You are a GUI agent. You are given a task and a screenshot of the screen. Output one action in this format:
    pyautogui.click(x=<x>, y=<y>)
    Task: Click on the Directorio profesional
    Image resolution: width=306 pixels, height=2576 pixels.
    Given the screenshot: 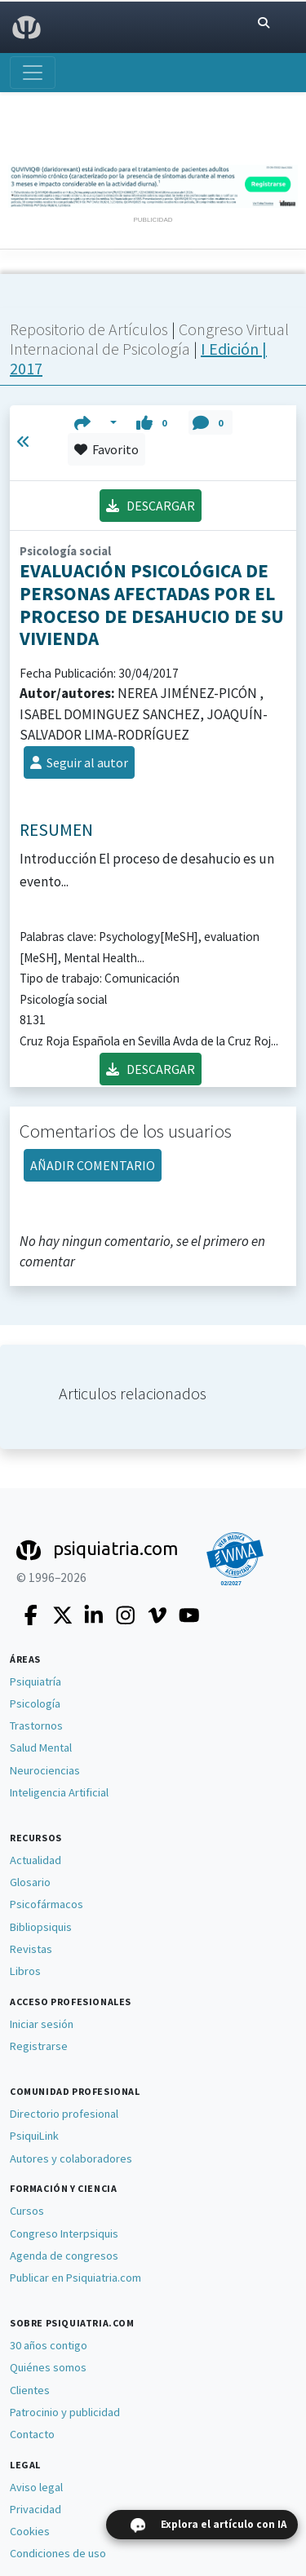 What is the action you would take?
    pyautogui.click(x=64, y=2113)
    